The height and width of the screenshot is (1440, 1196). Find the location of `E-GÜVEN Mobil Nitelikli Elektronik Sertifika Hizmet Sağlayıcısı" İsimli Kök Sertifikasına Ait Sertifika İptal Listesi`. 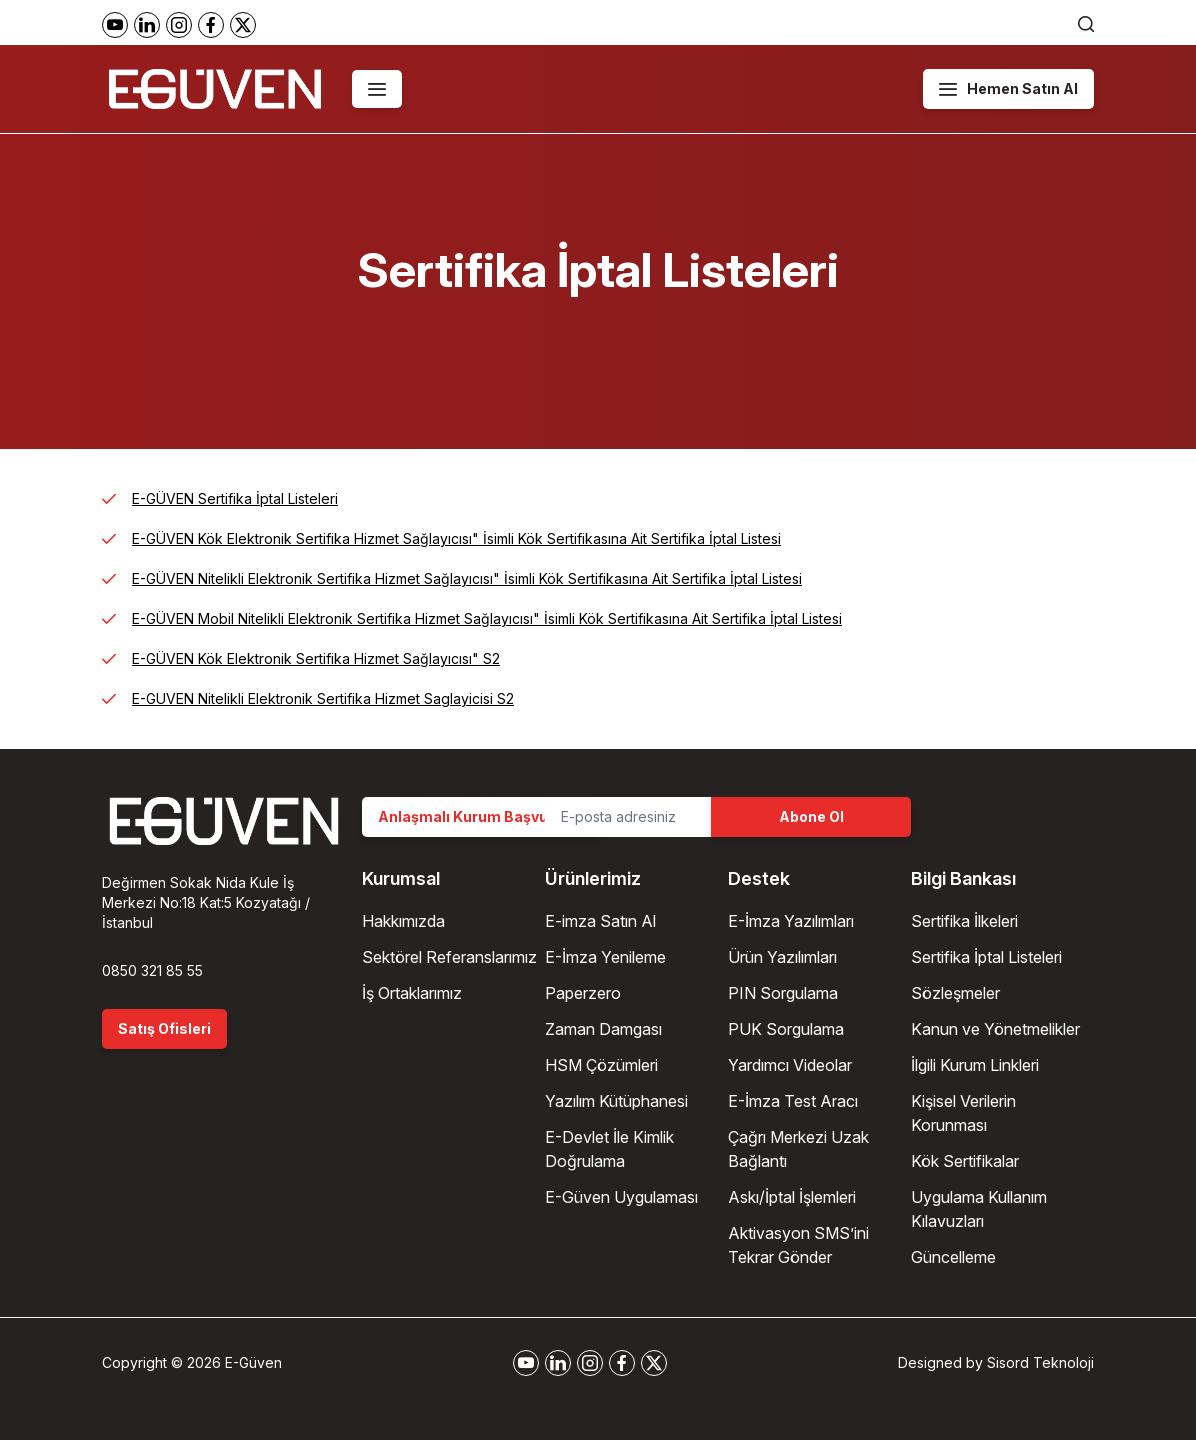

E-GÜVEN Mobil Nitelikli Elektronik Sertifika Hizmet Sağlayıcısı" İsimli Kök Sertifikasına Ait Sertifika İptal Listesi is located at coordinates (487, 618).